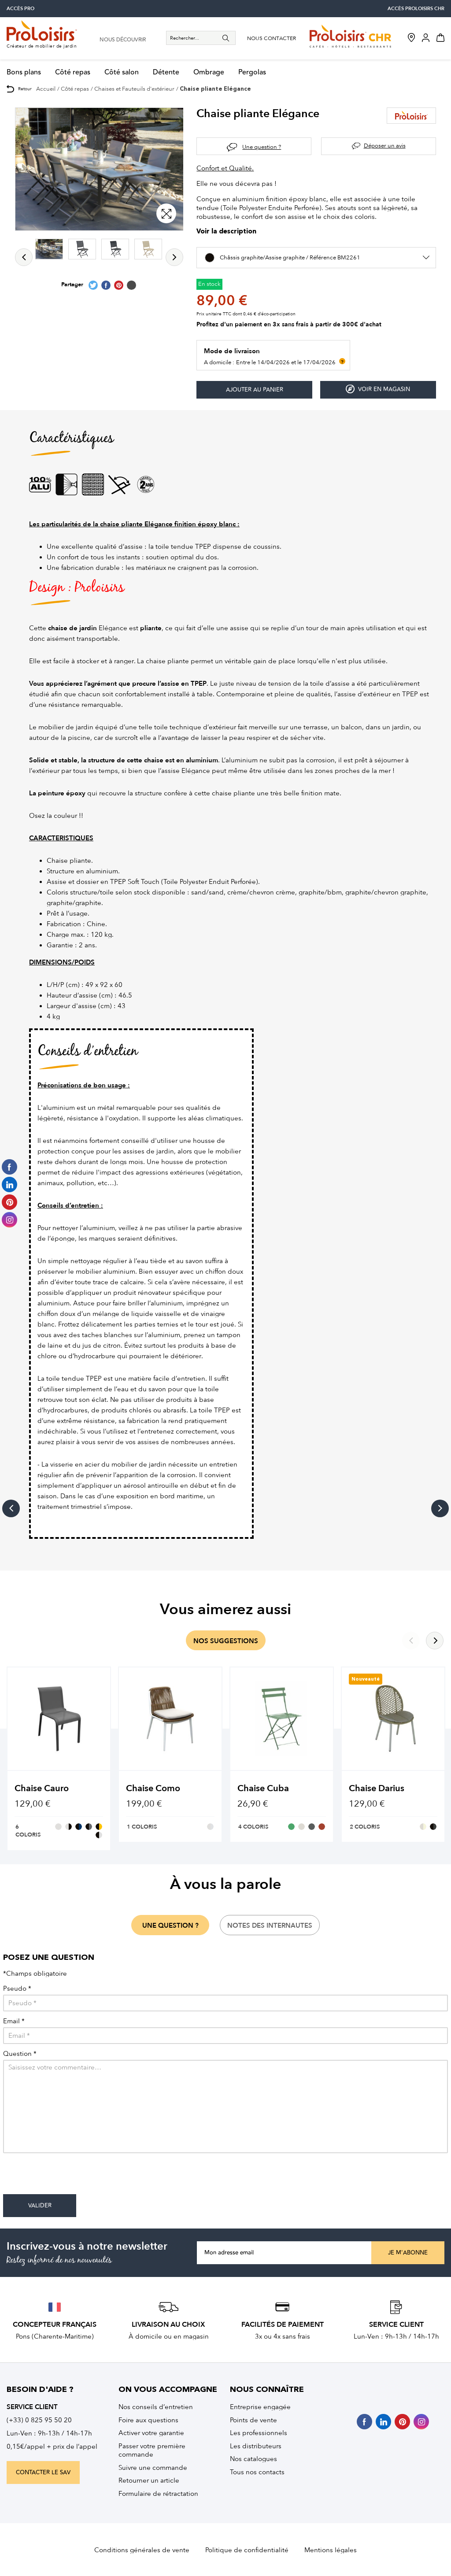  I want to click on Les professionnels, so click(258, 2433).